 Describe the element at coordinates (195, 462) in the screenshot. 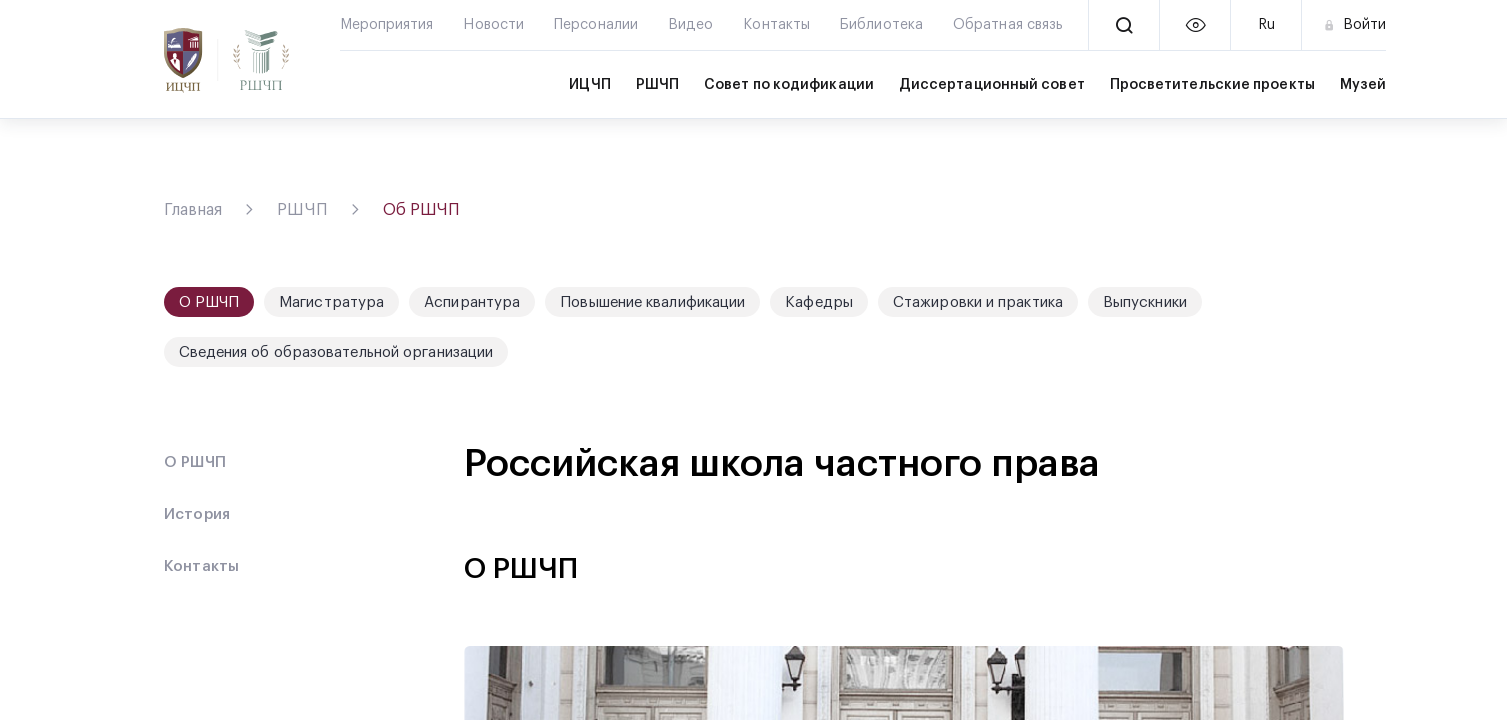

I see `О РШЧП` at that location.